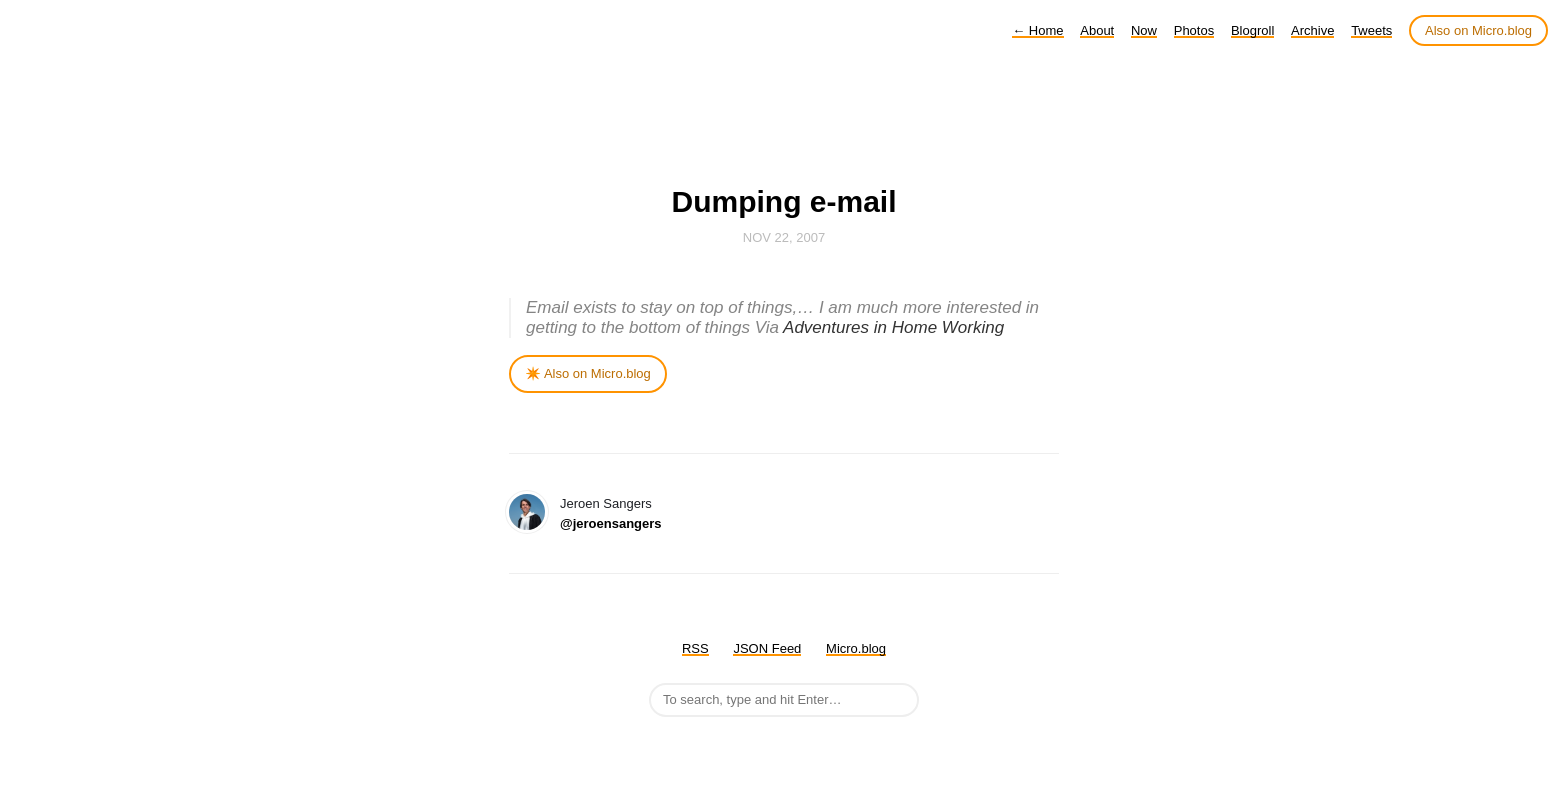 The width and height of the screenshot is (1568, 797). Describe the element at coordinates (767, 648) in the screenshot. I see `JSON Feed` at that location.